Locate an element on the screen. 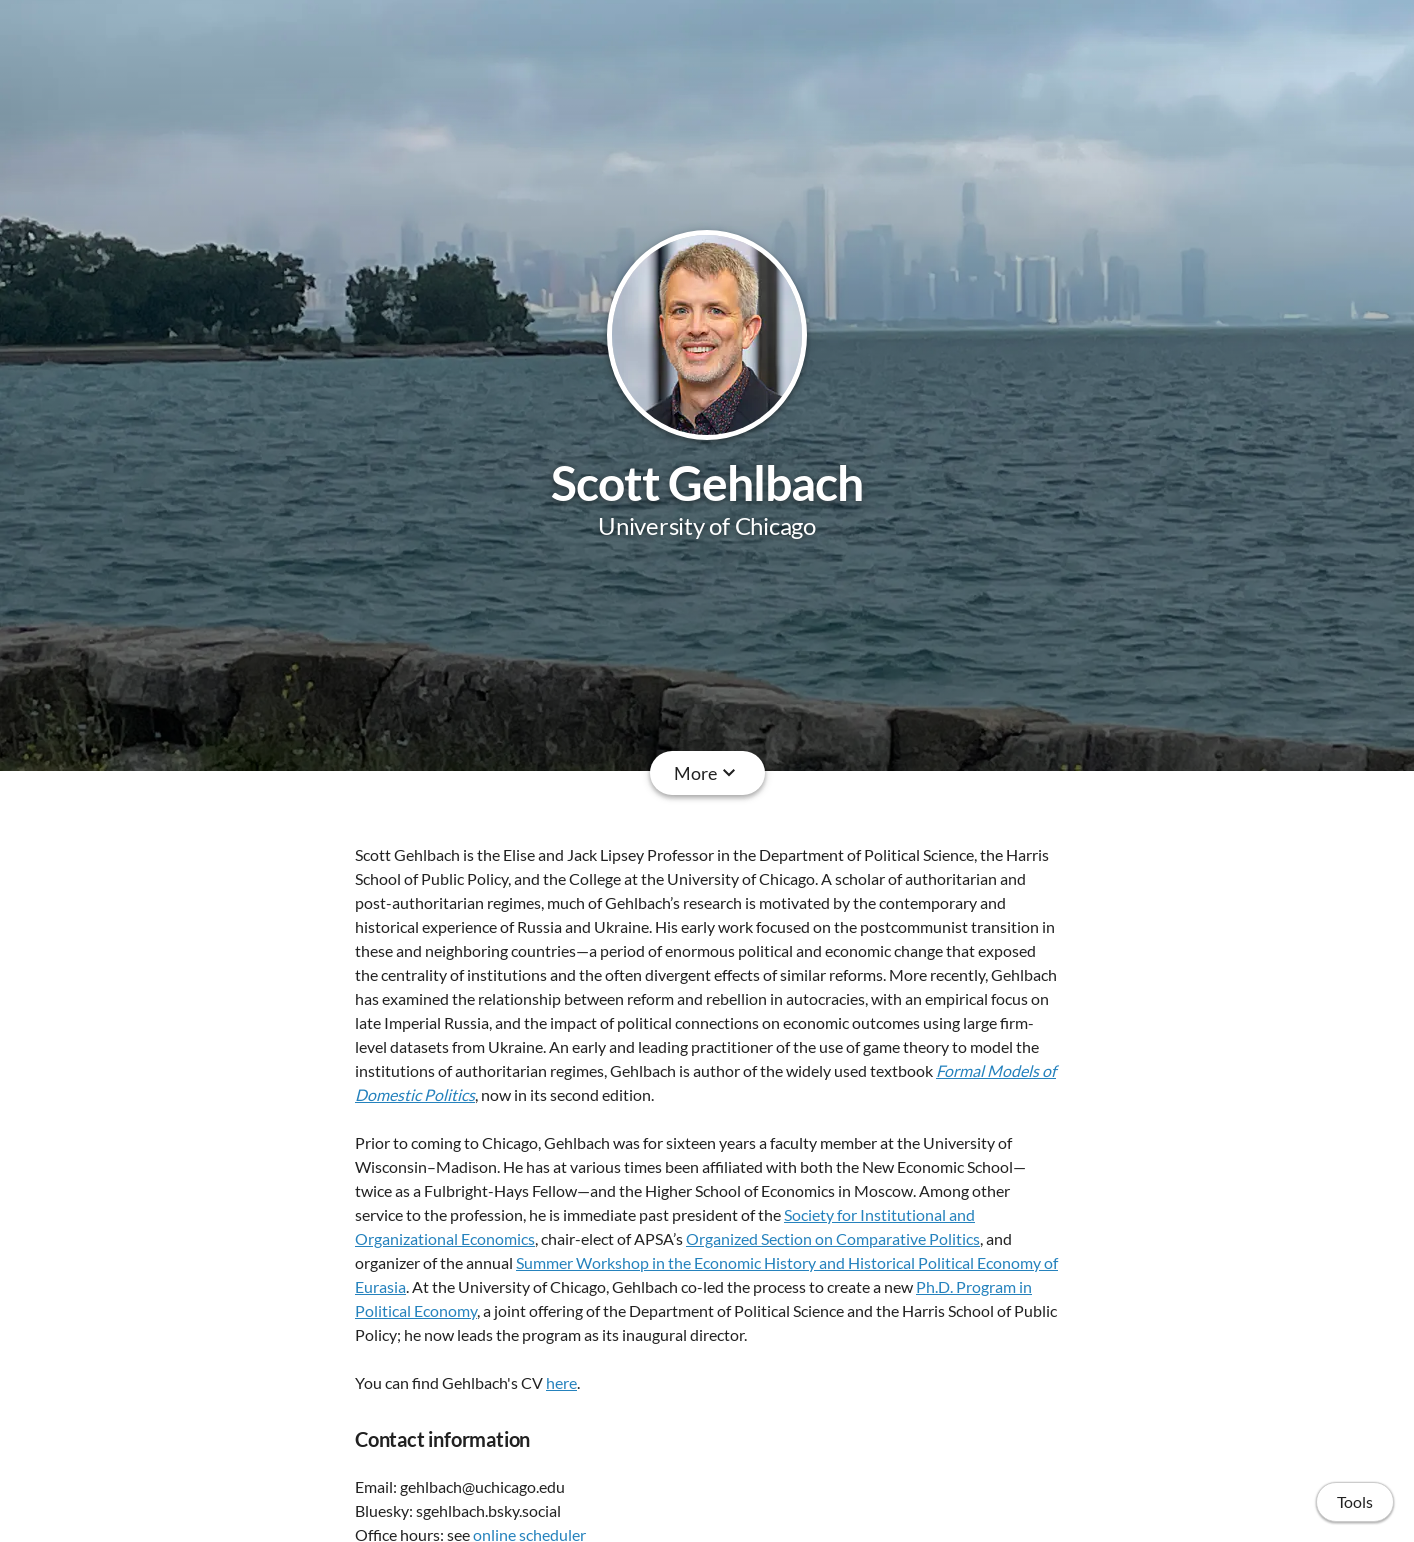 The height and width of the screenshot is (1542, 1414). Teaching is located at coordinates (664, 773).